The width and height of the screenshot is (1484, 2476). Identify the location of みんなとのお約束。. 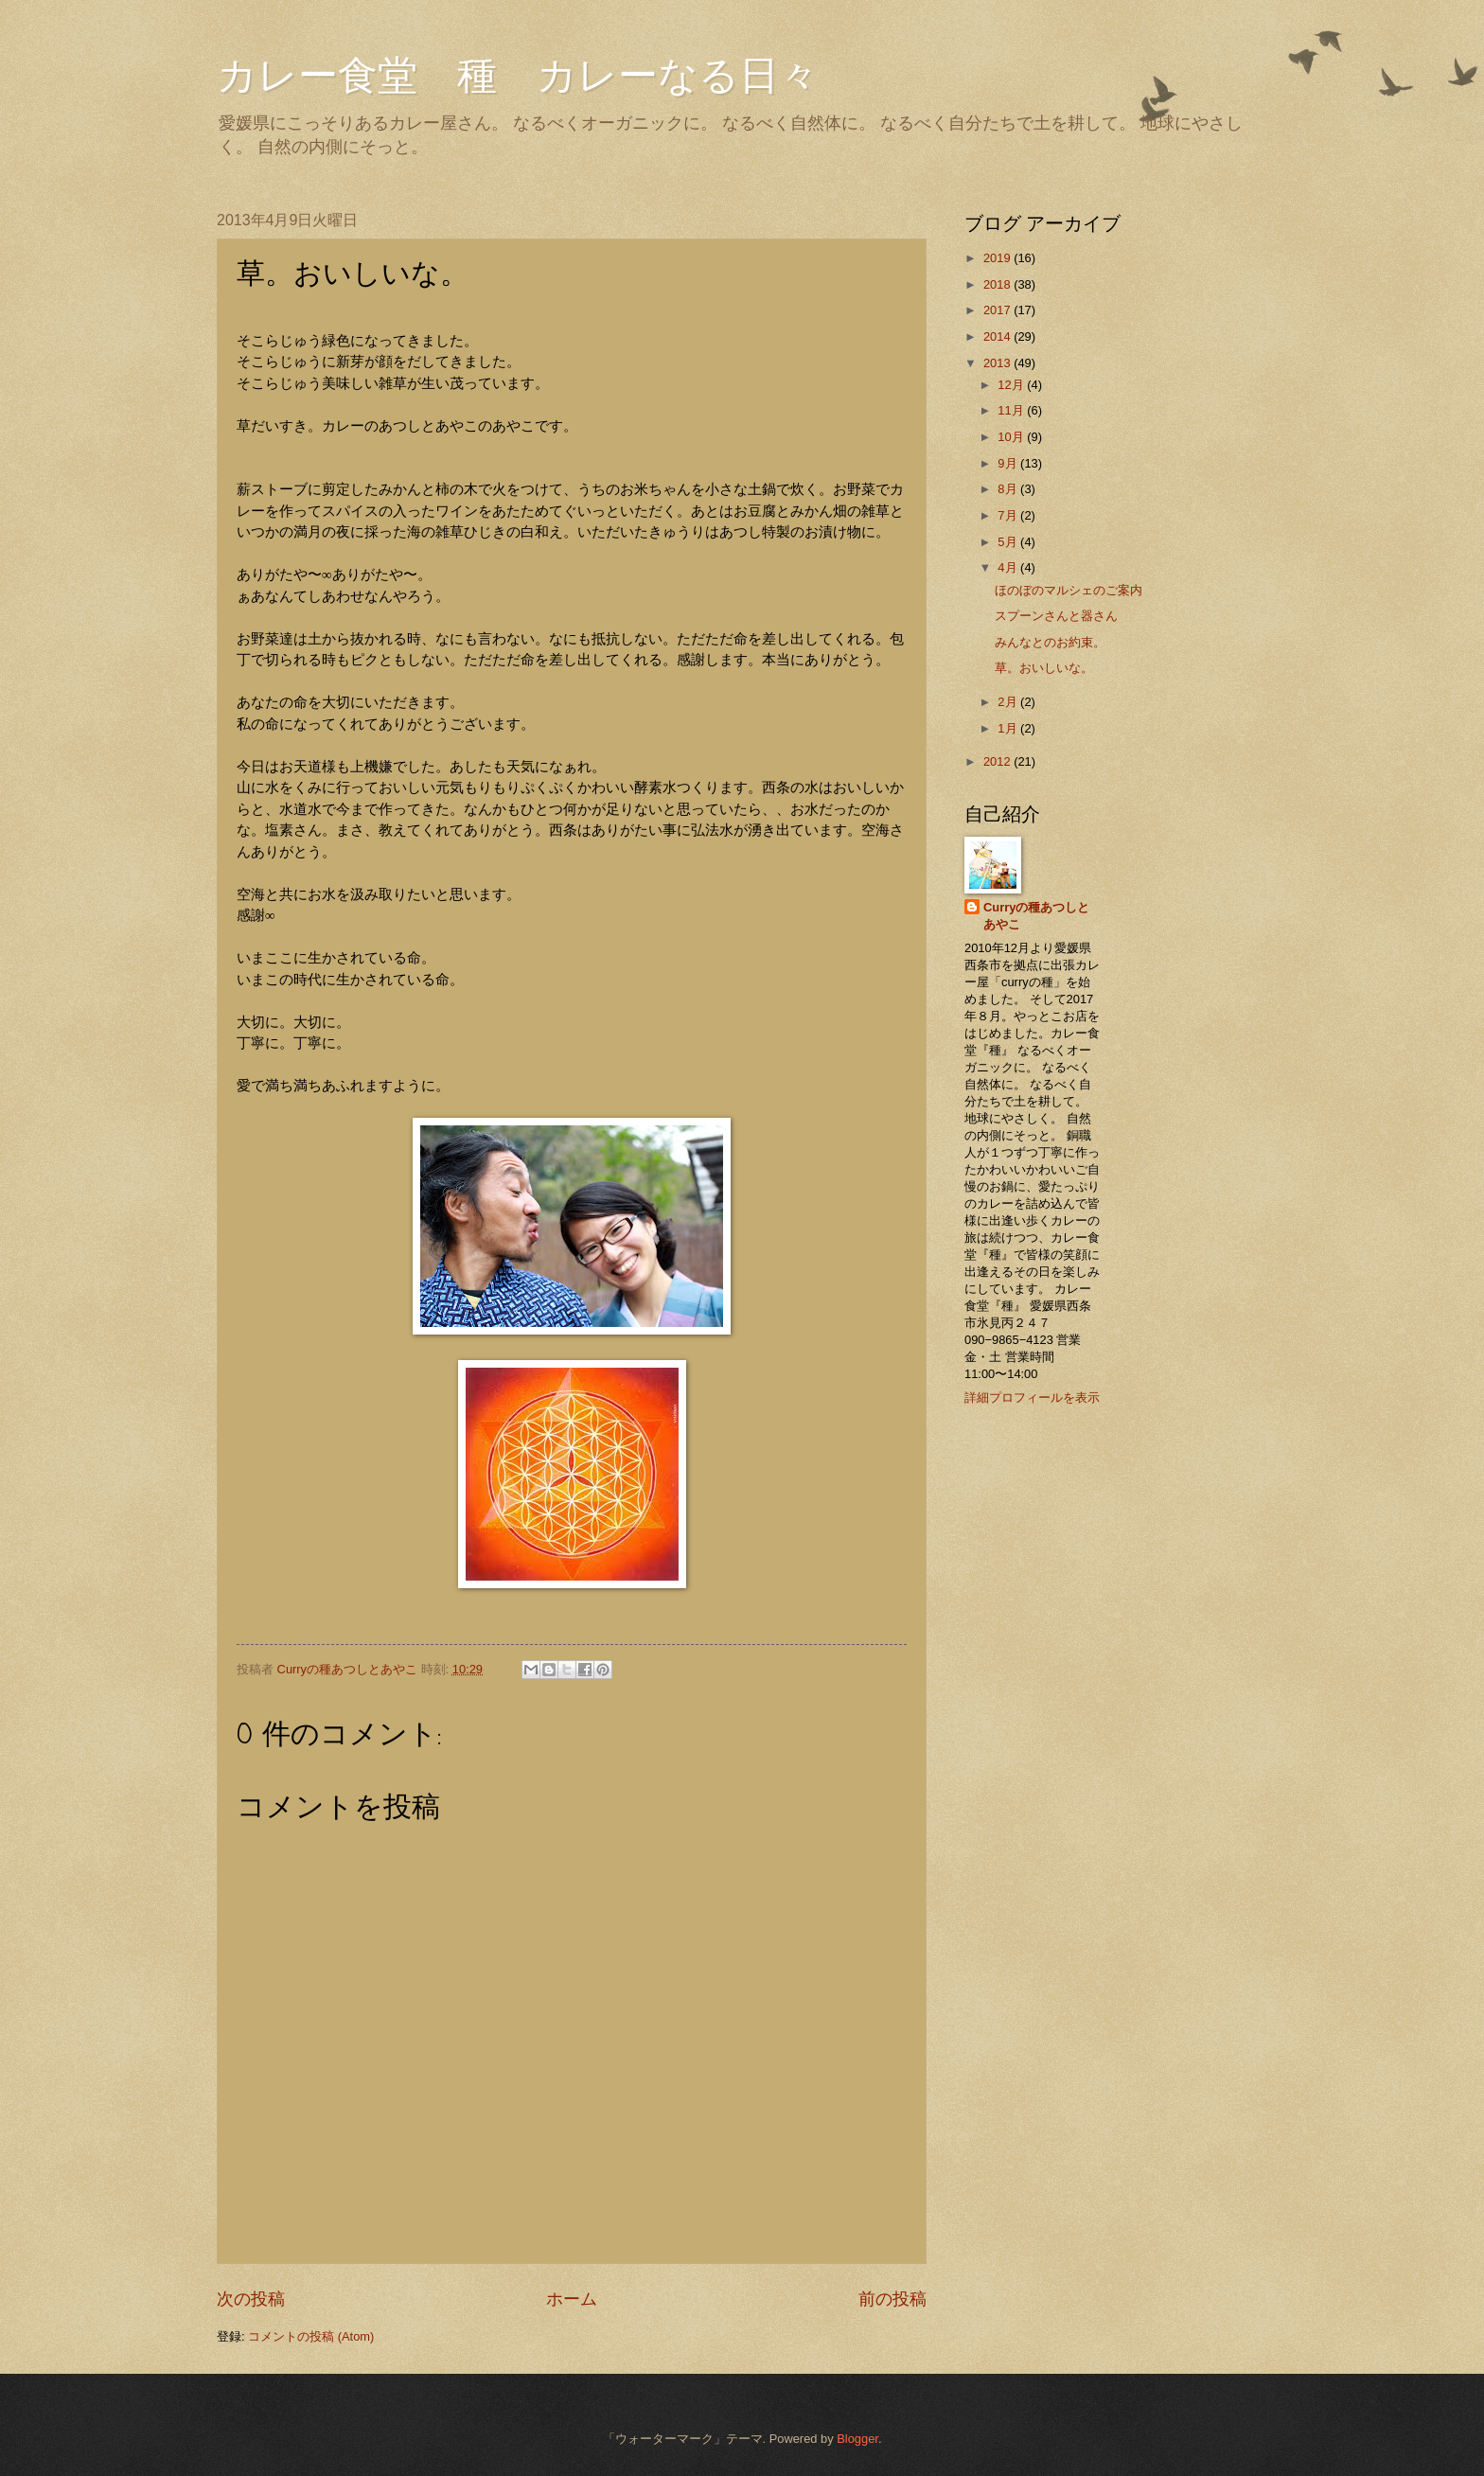
(1050, 642).